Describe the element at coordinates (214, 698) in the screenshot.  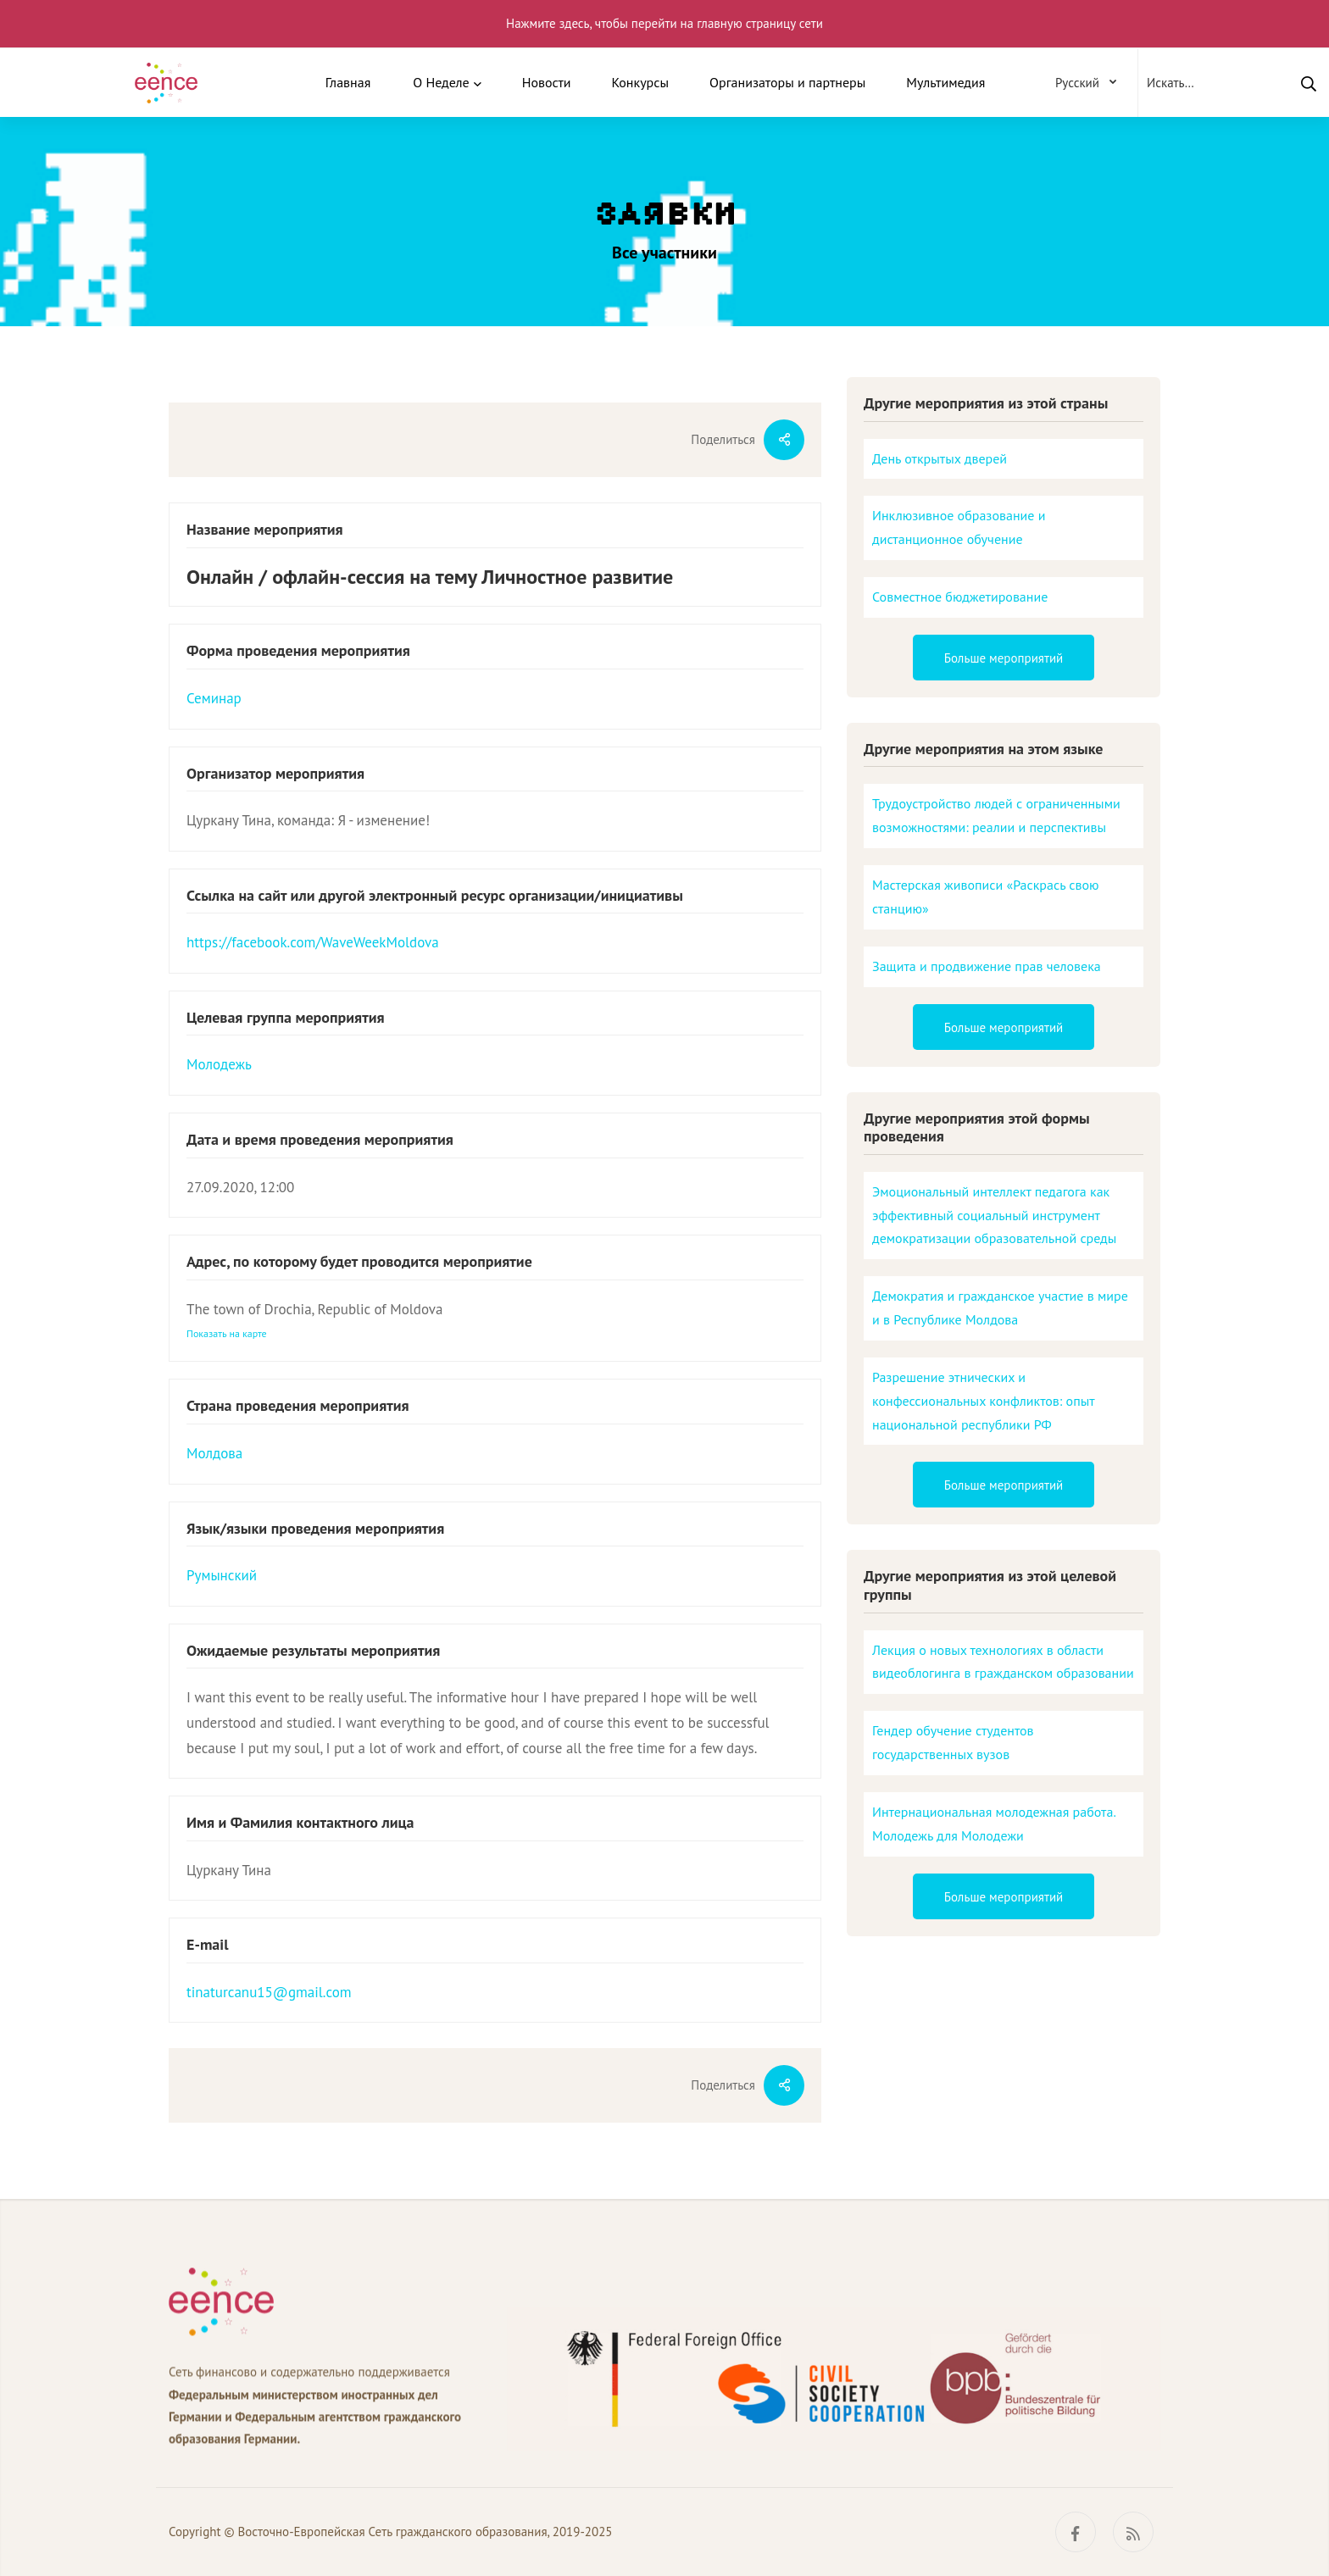
I see `Семинар` at that location.